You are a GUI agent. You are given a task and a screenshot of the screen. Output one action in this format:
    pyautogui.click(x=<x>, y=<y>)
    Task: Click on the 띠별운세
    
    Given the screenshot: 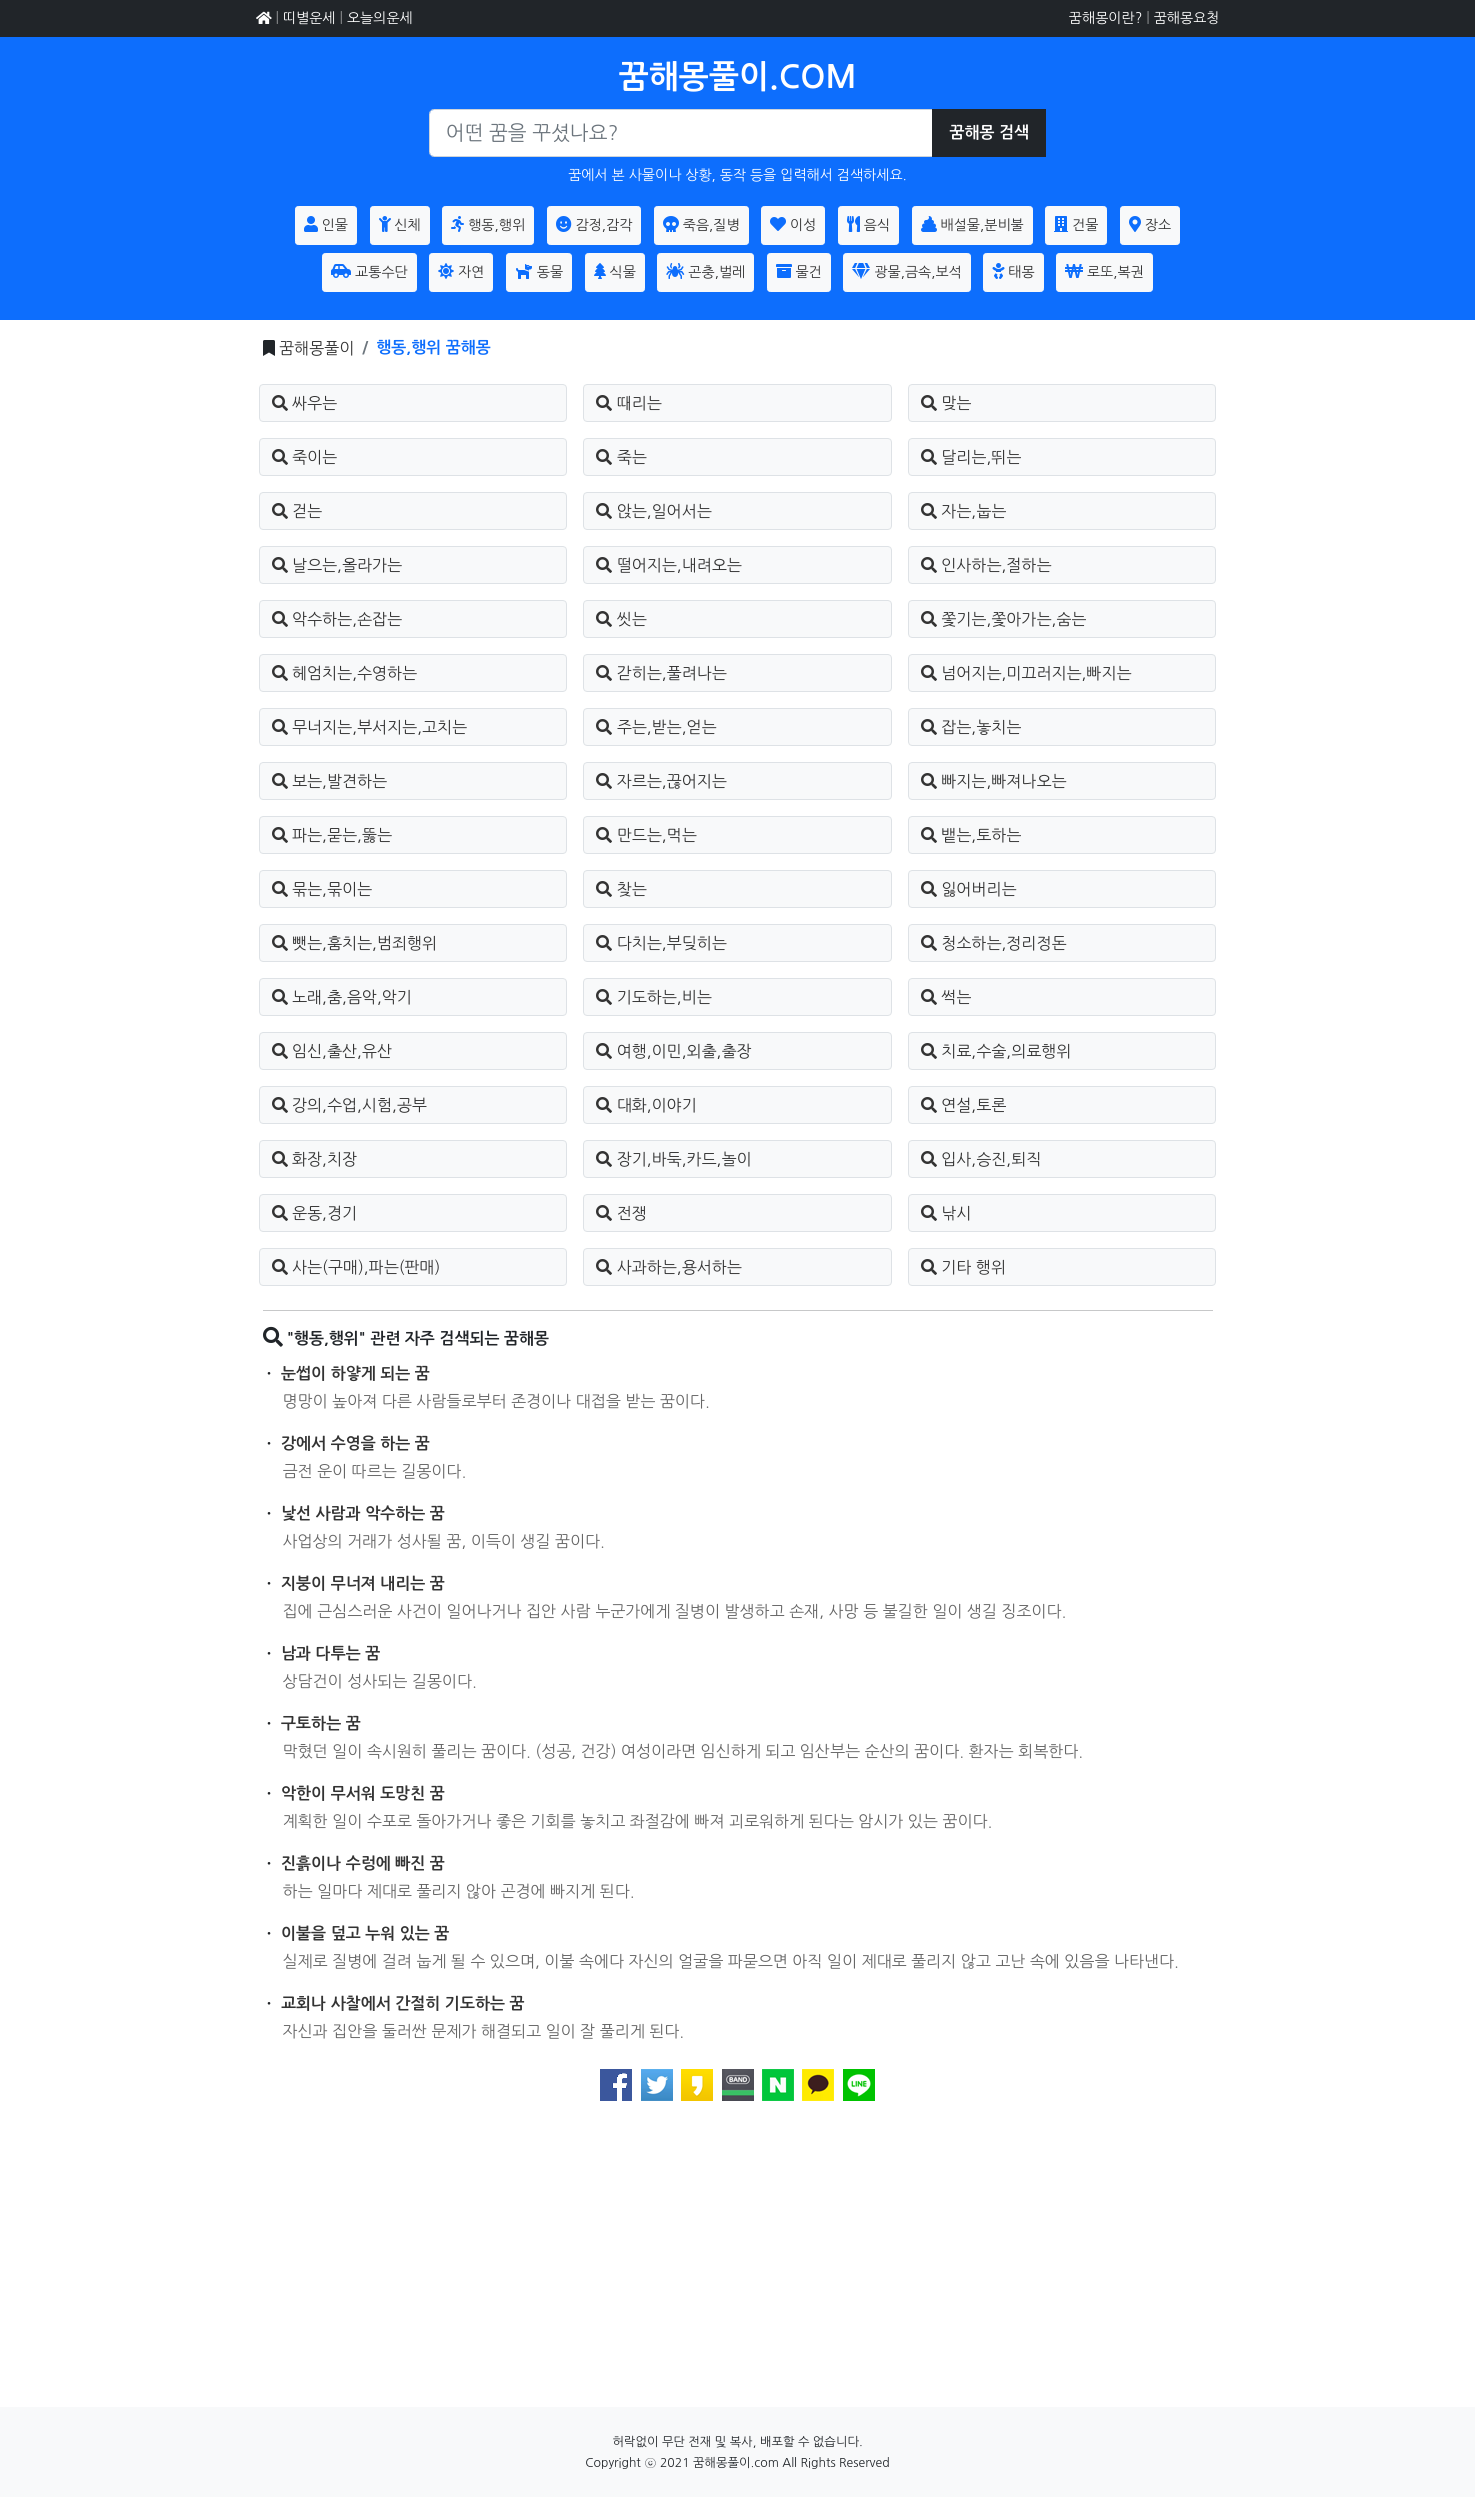 What is the action you would take?
    pyautogui.click(x=309, y=18)
    